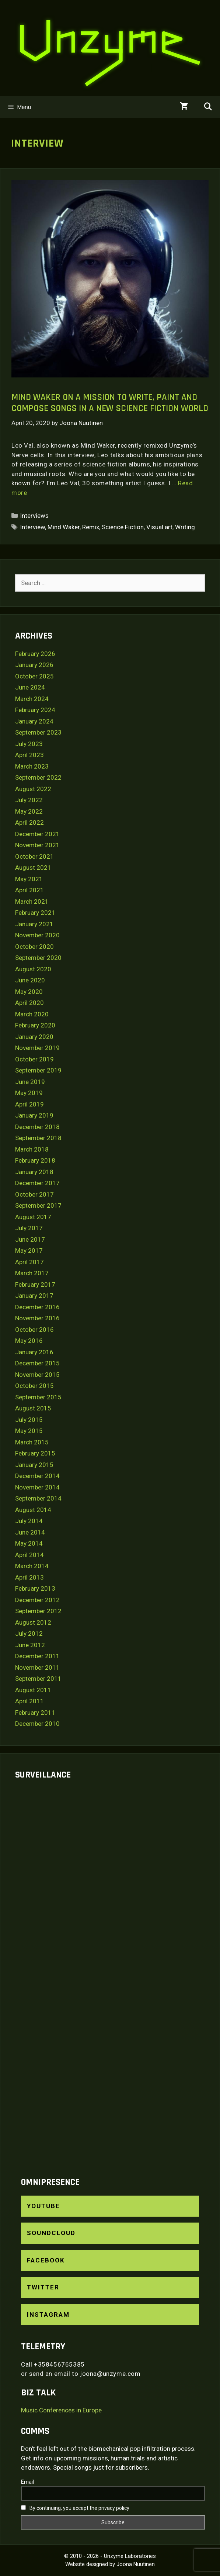  I want to click on April 2014, so click(29, 1555).